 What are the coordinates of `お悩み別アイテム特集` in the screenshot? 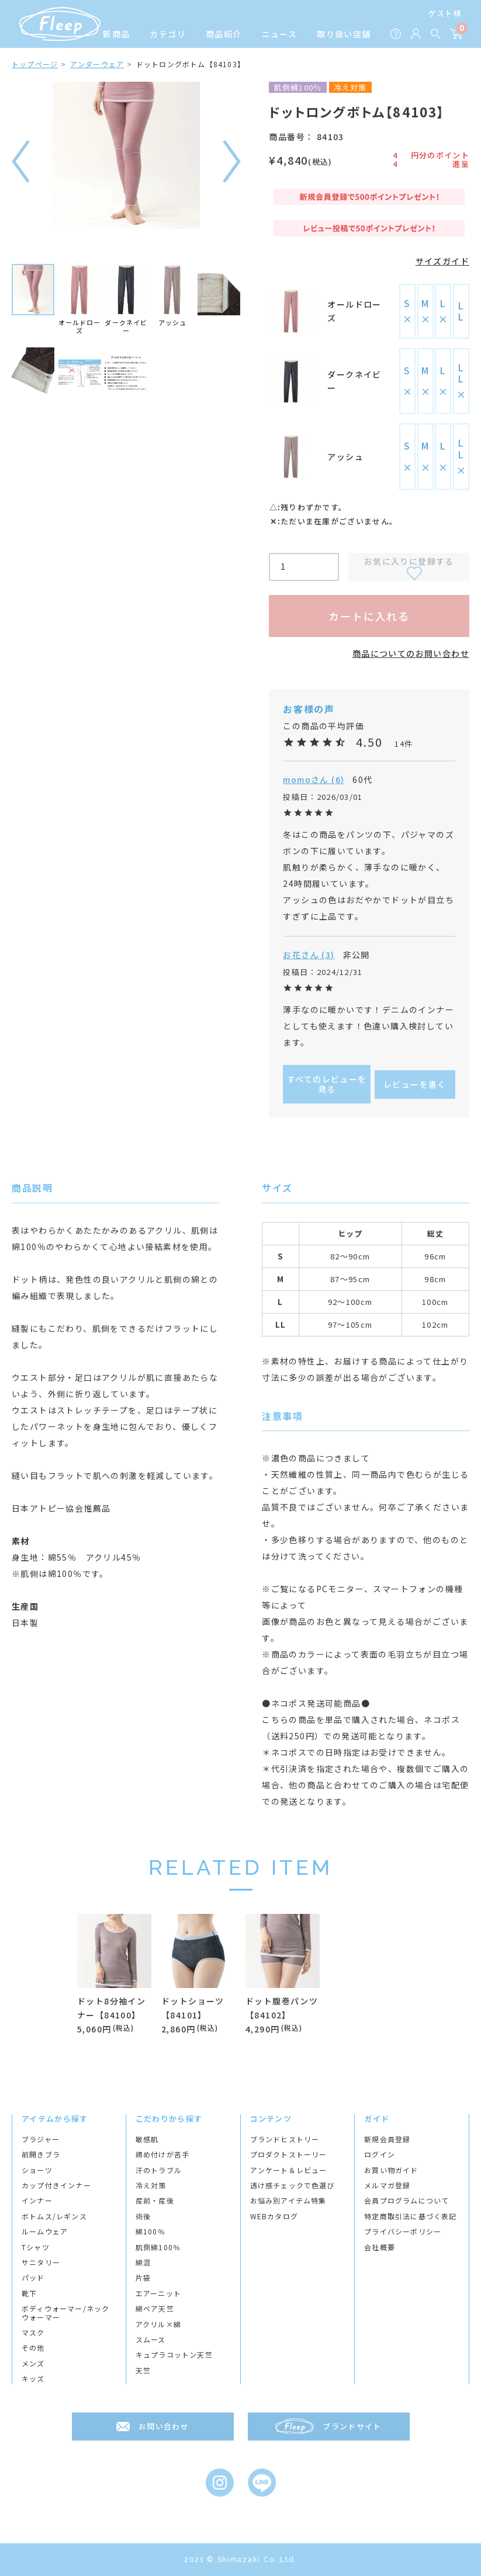 It's located at (288, 2200).